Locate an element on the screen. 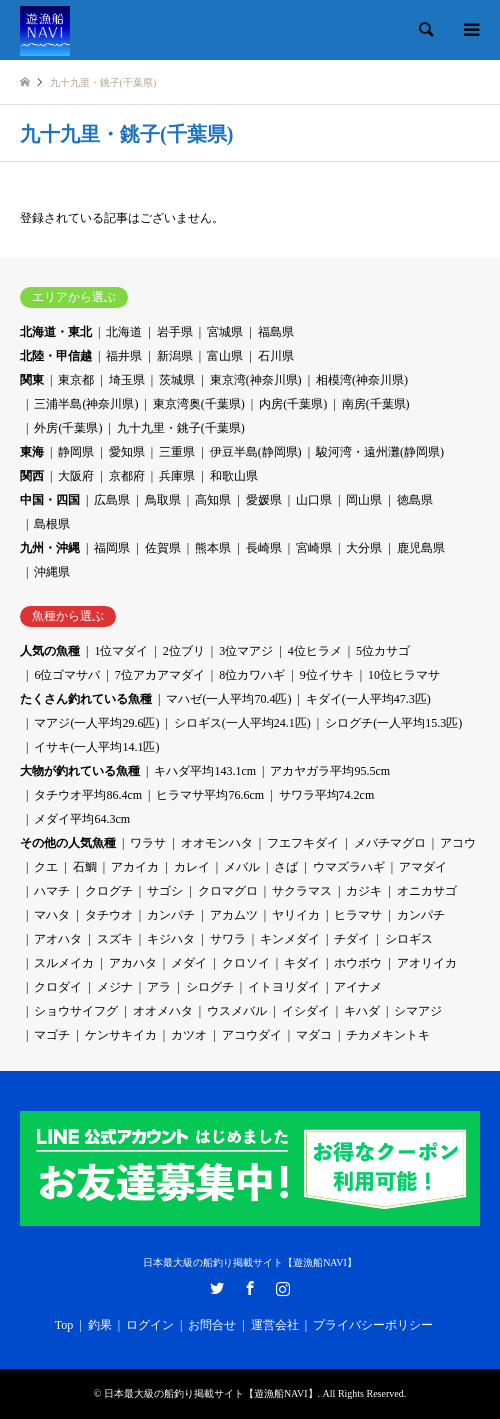 The width and height of the screenshot is (500, 1419). その他の人気魚種 is located at coordinates (68, 843).